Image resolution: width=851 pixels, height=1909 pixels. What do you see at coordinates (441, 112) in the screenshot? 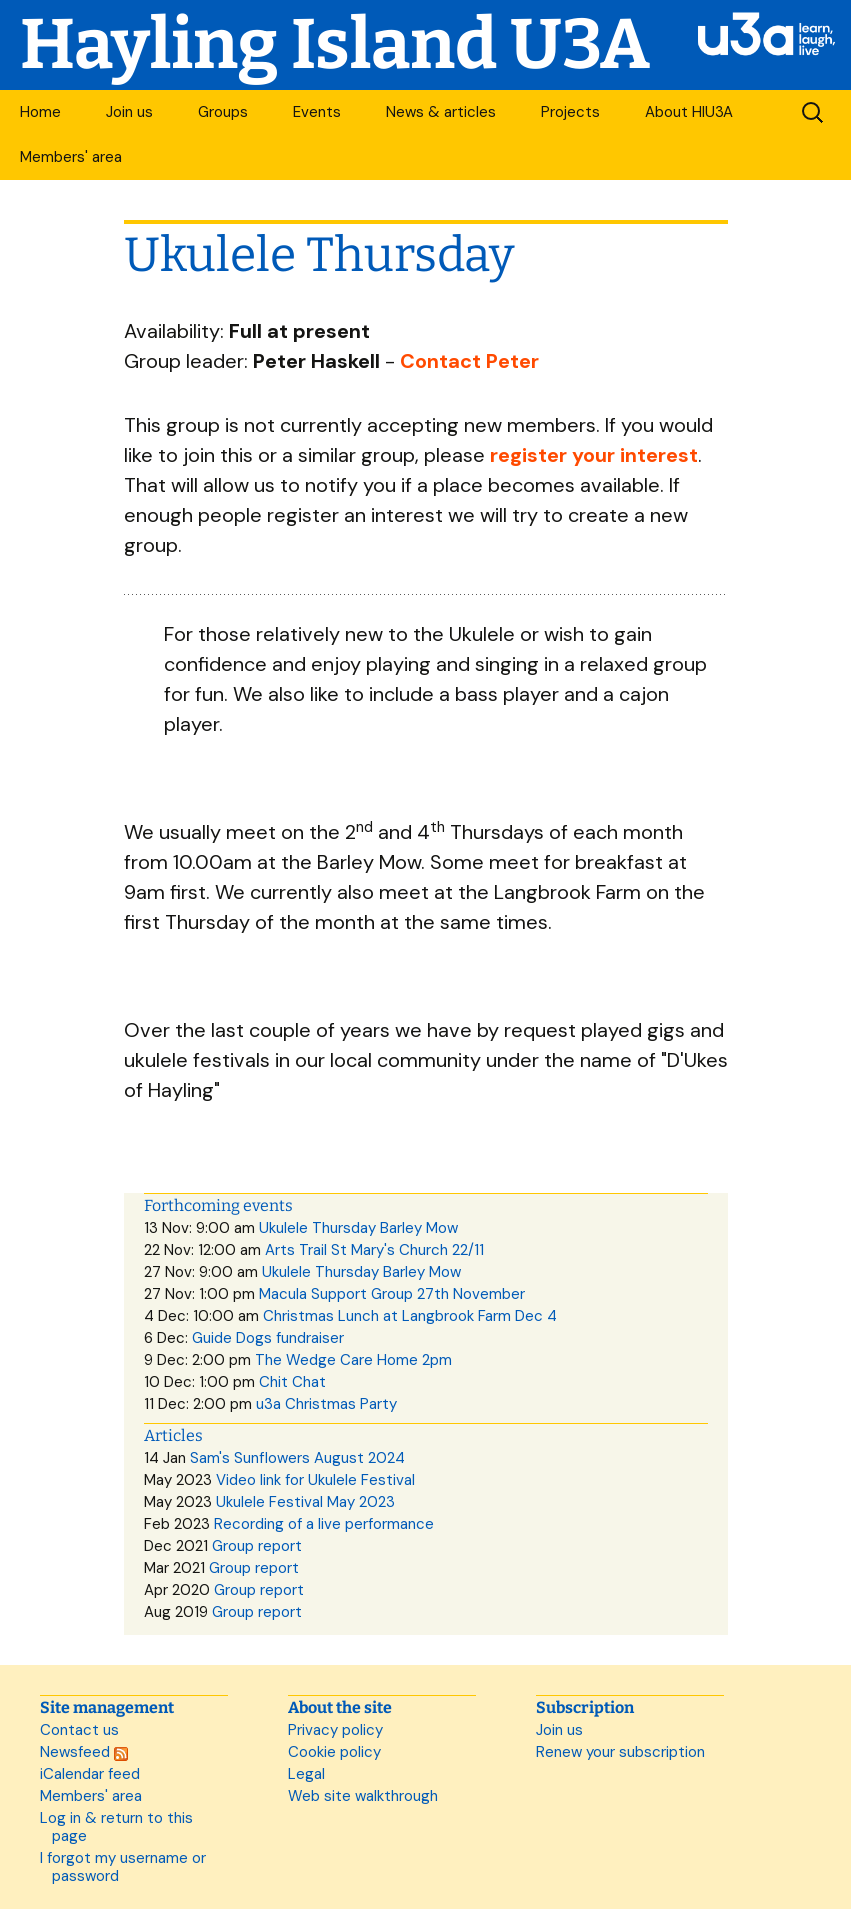
I see `News & articles` at bounding box center [441, 112].